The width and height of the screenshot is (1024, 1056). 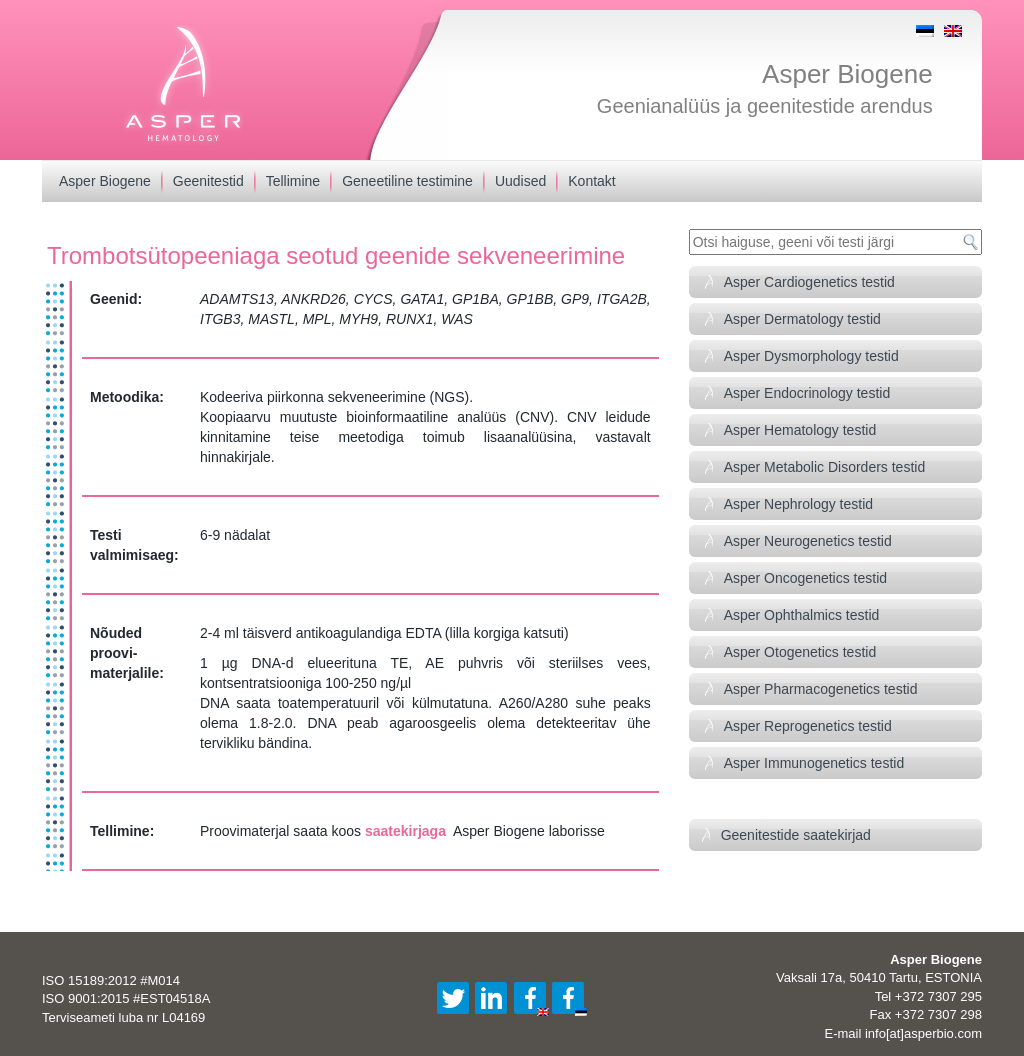 What do you see at coordinates (802, 615) in the screenshot?
I see `Asper Ophthalmics testid` at bounding box center [802, 615].